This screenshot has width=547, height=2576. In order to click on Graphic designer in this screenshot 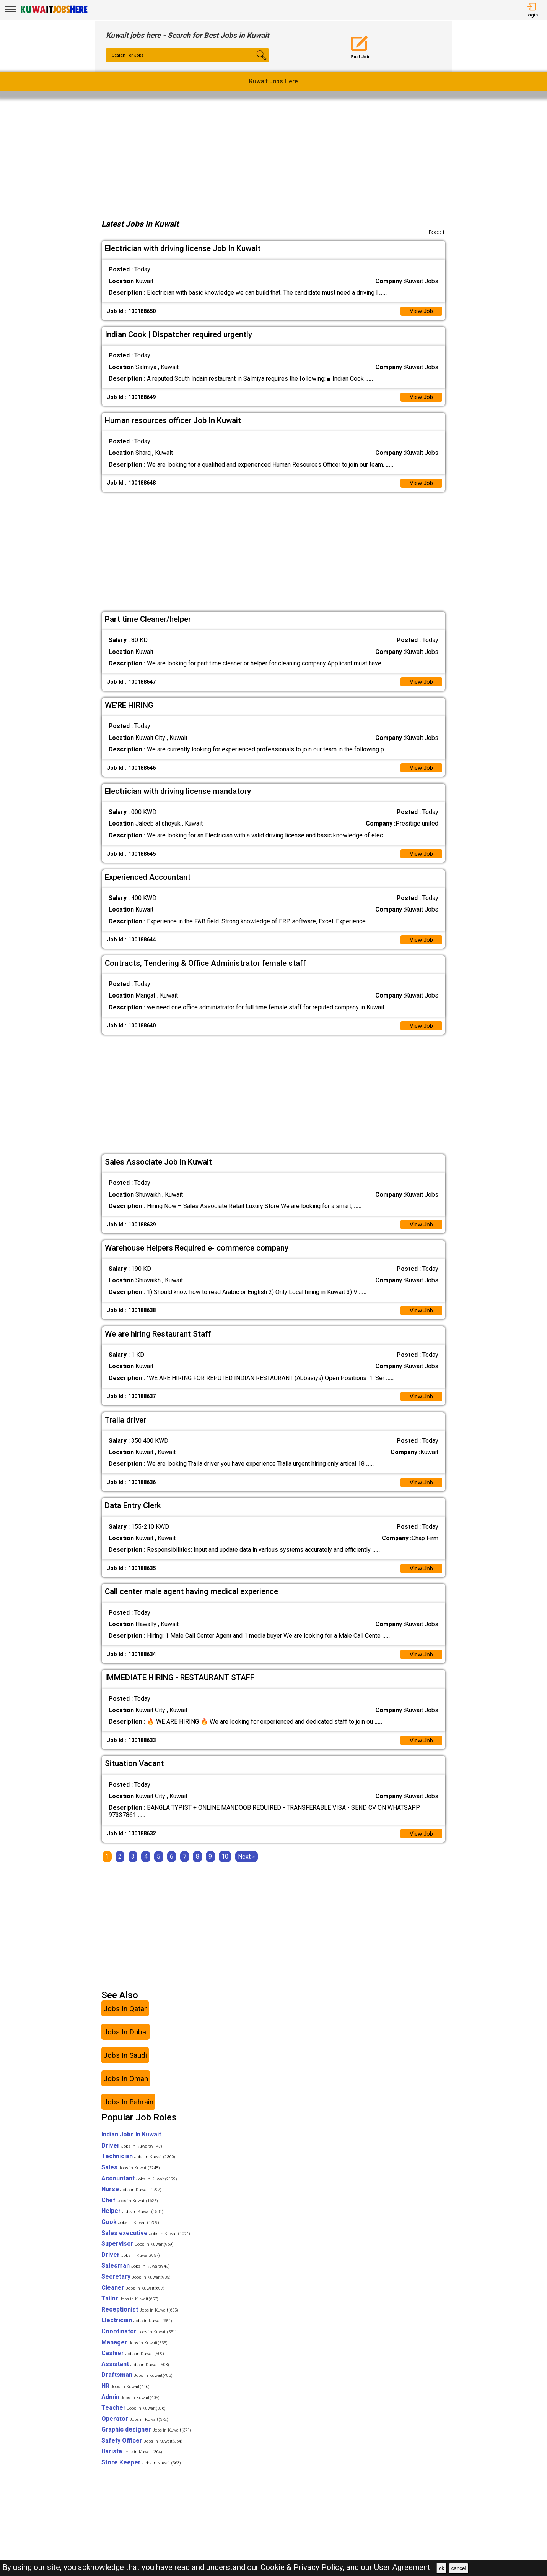, I will do `click(146, 2441)`.